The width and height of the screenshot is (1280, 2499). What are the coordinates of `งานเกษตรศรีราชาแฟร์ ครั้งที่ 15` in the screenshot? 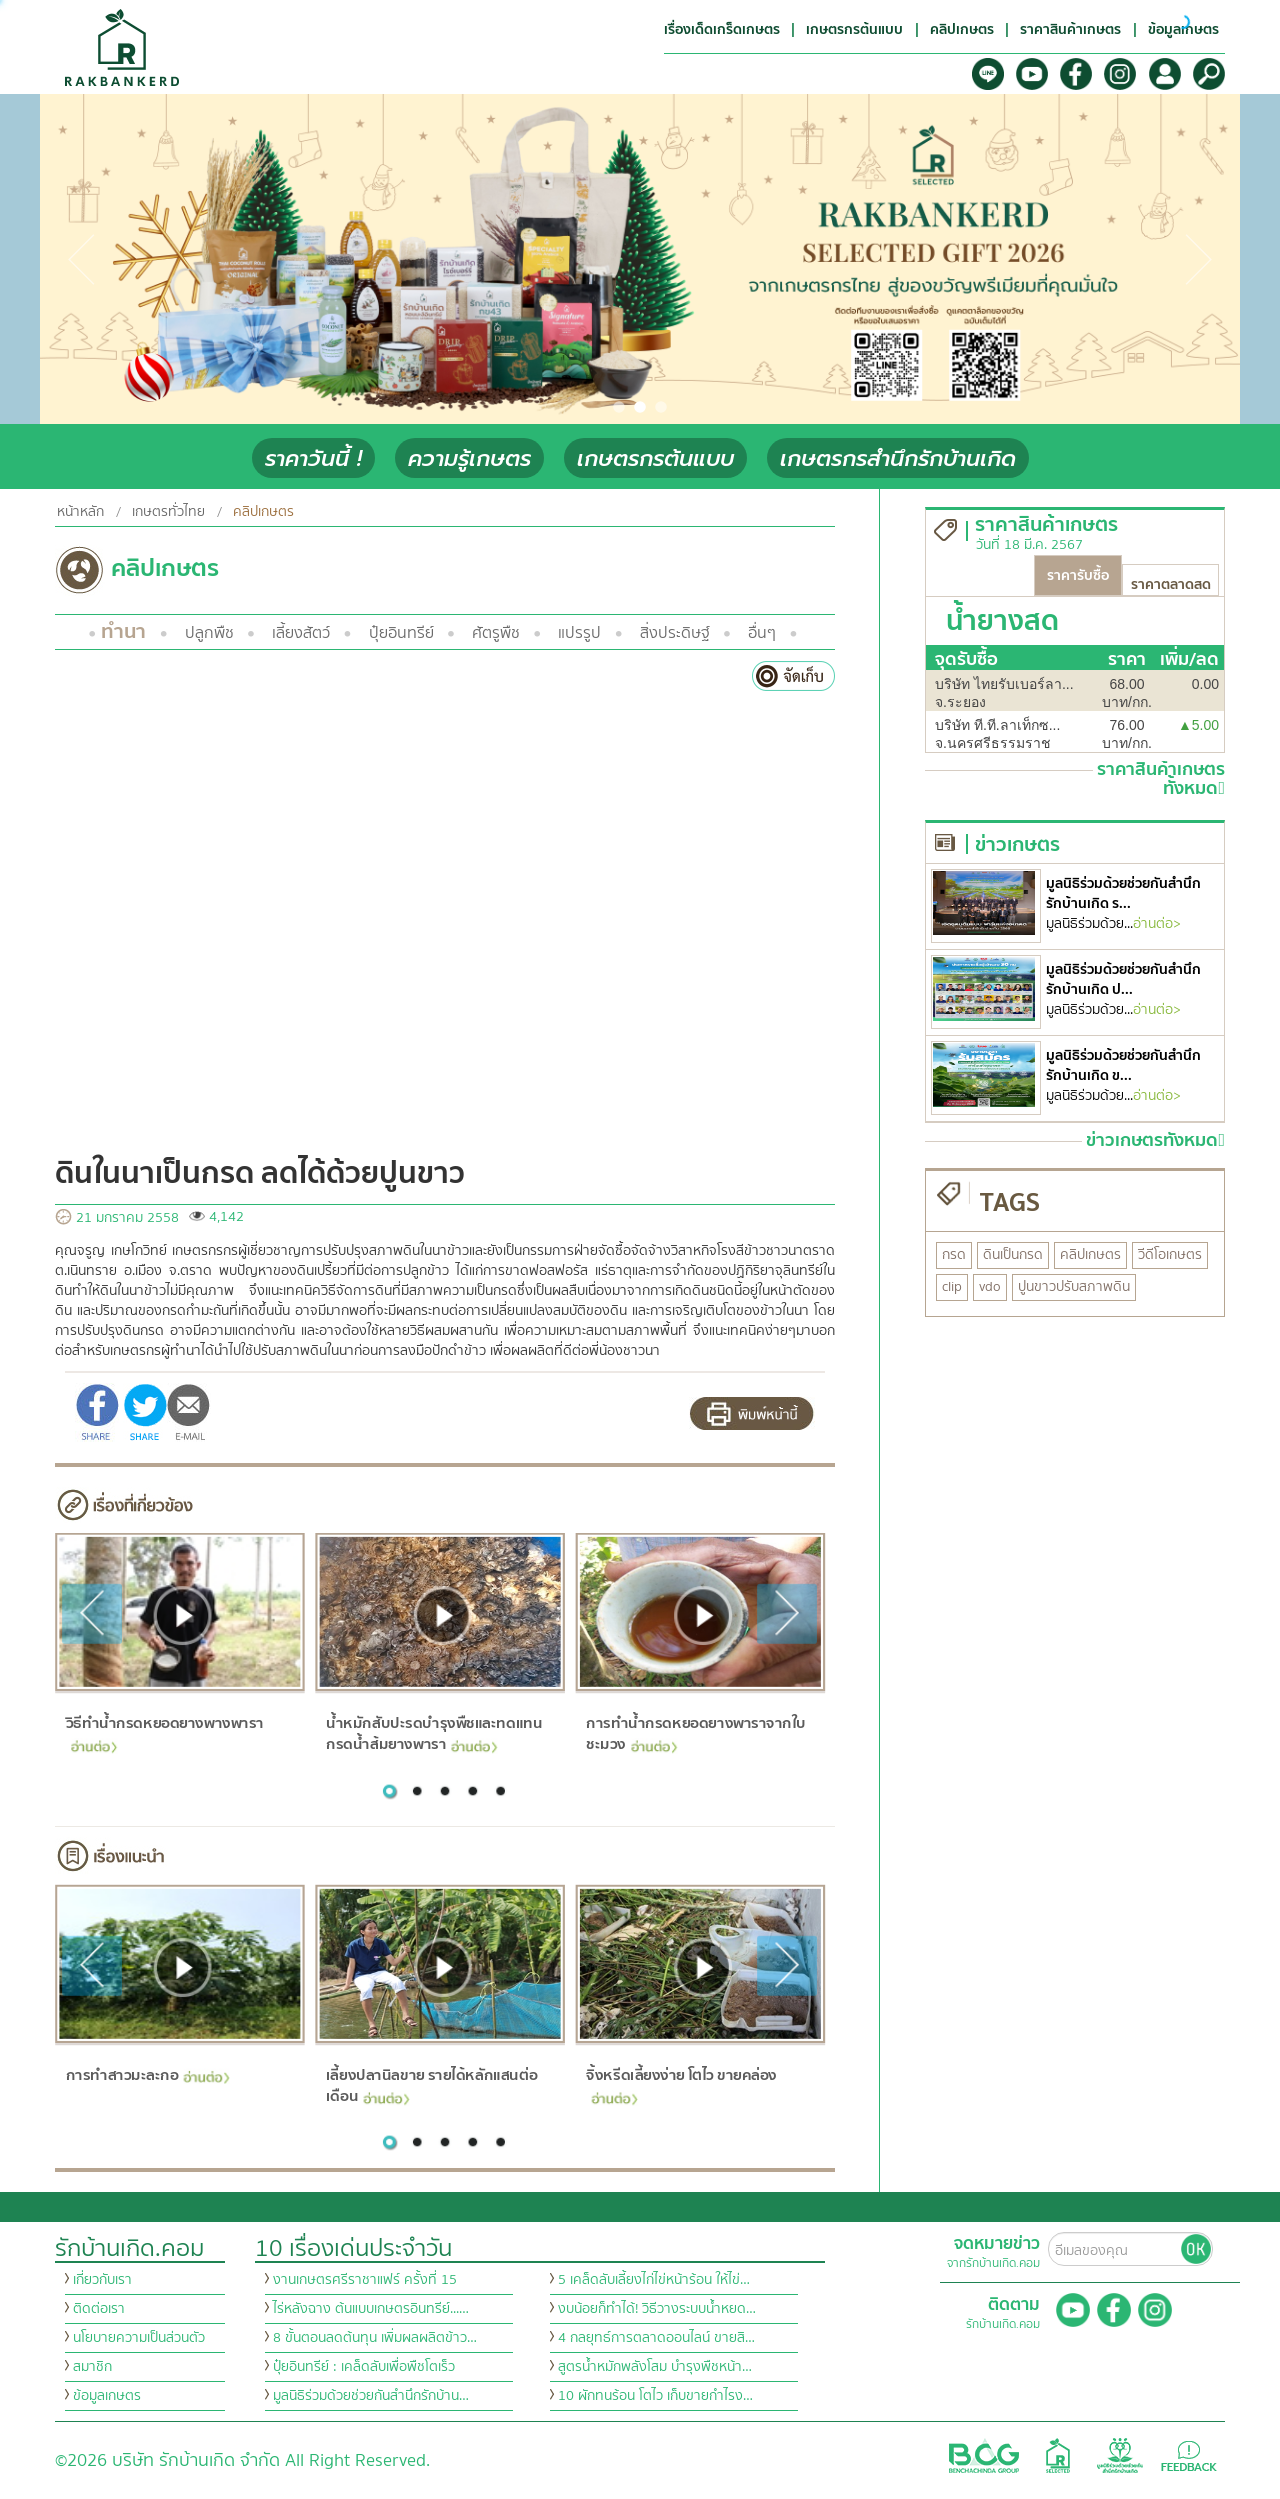 It's located at (365, 2280).